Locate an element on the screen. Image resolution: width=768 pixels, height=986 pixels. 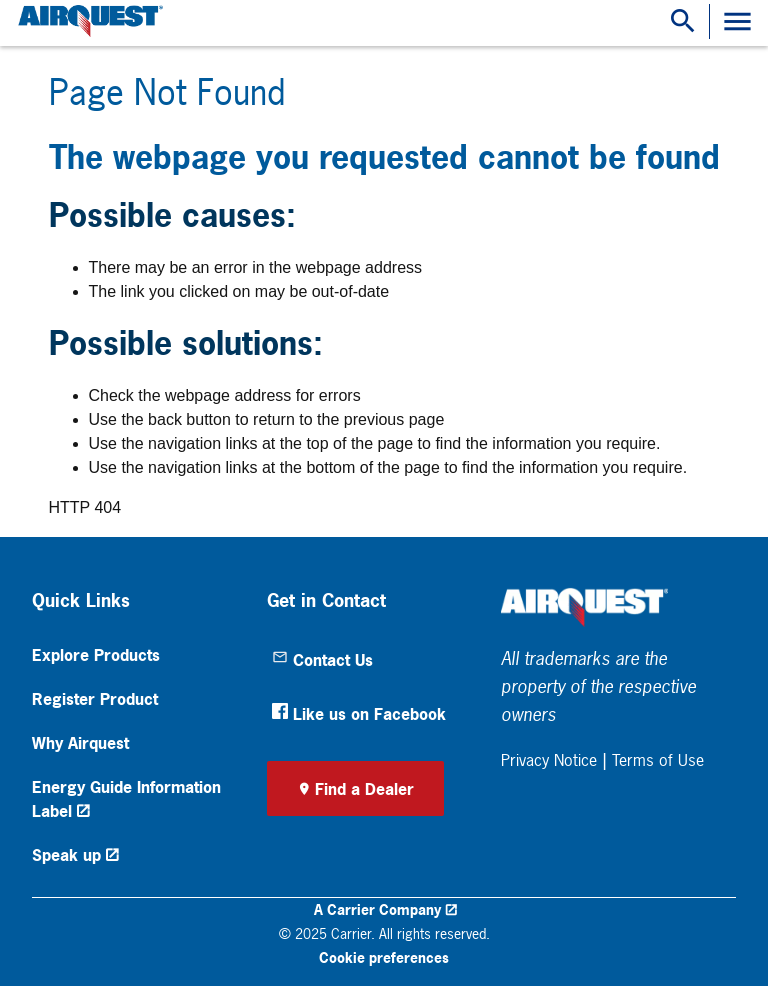
Register Product is located at coordinates (95, 699).